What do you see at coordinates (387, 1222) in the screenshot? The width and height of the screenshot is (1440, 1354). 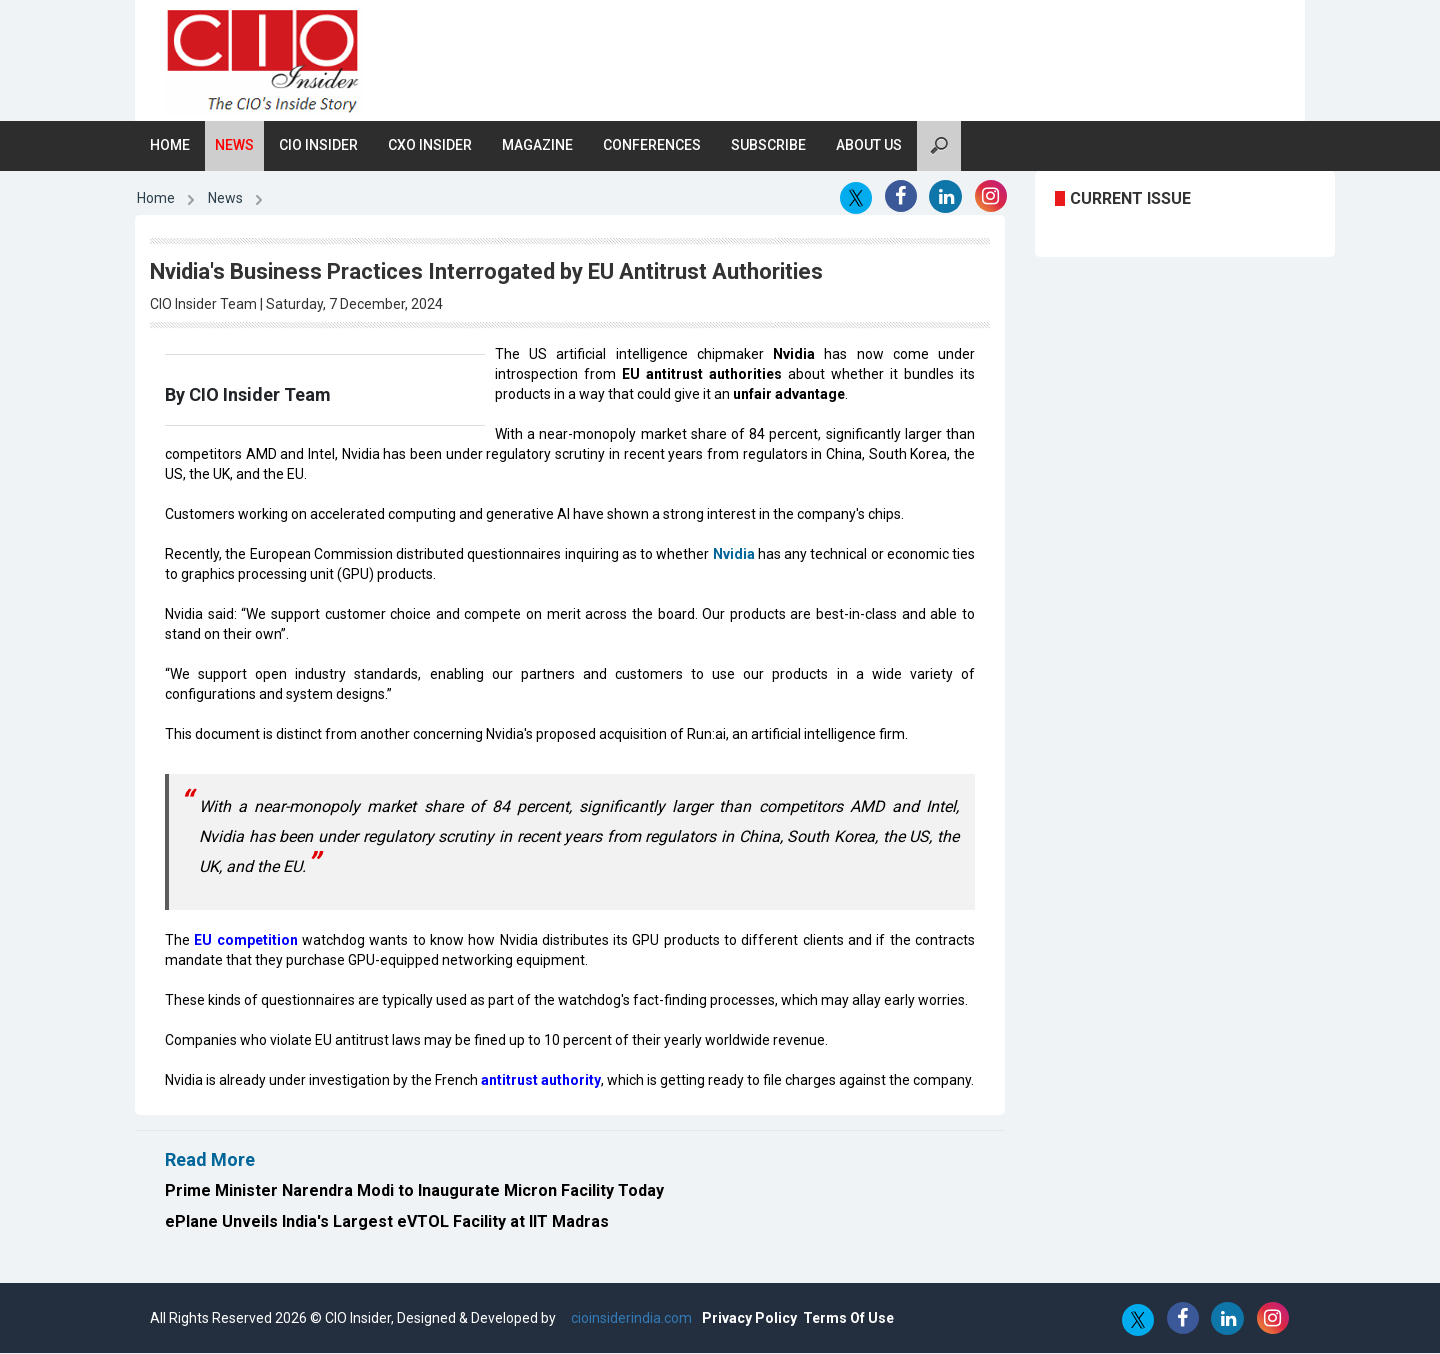 I see `ePlane Unveils India's Largest eVTOL Facility at IIT Madras` at bounding box center [387, 1222].